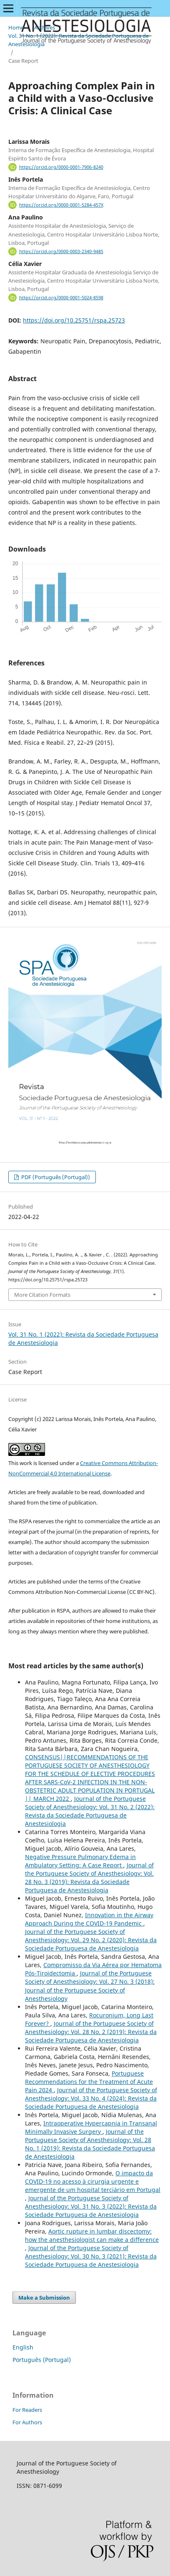  What do you see at coordinates (92, 2235) in the screenshot?
I see `Aortic rupture in lumbar discectomy: how the anesthesiologist can make a difference` at bounding box center [92, 2235].